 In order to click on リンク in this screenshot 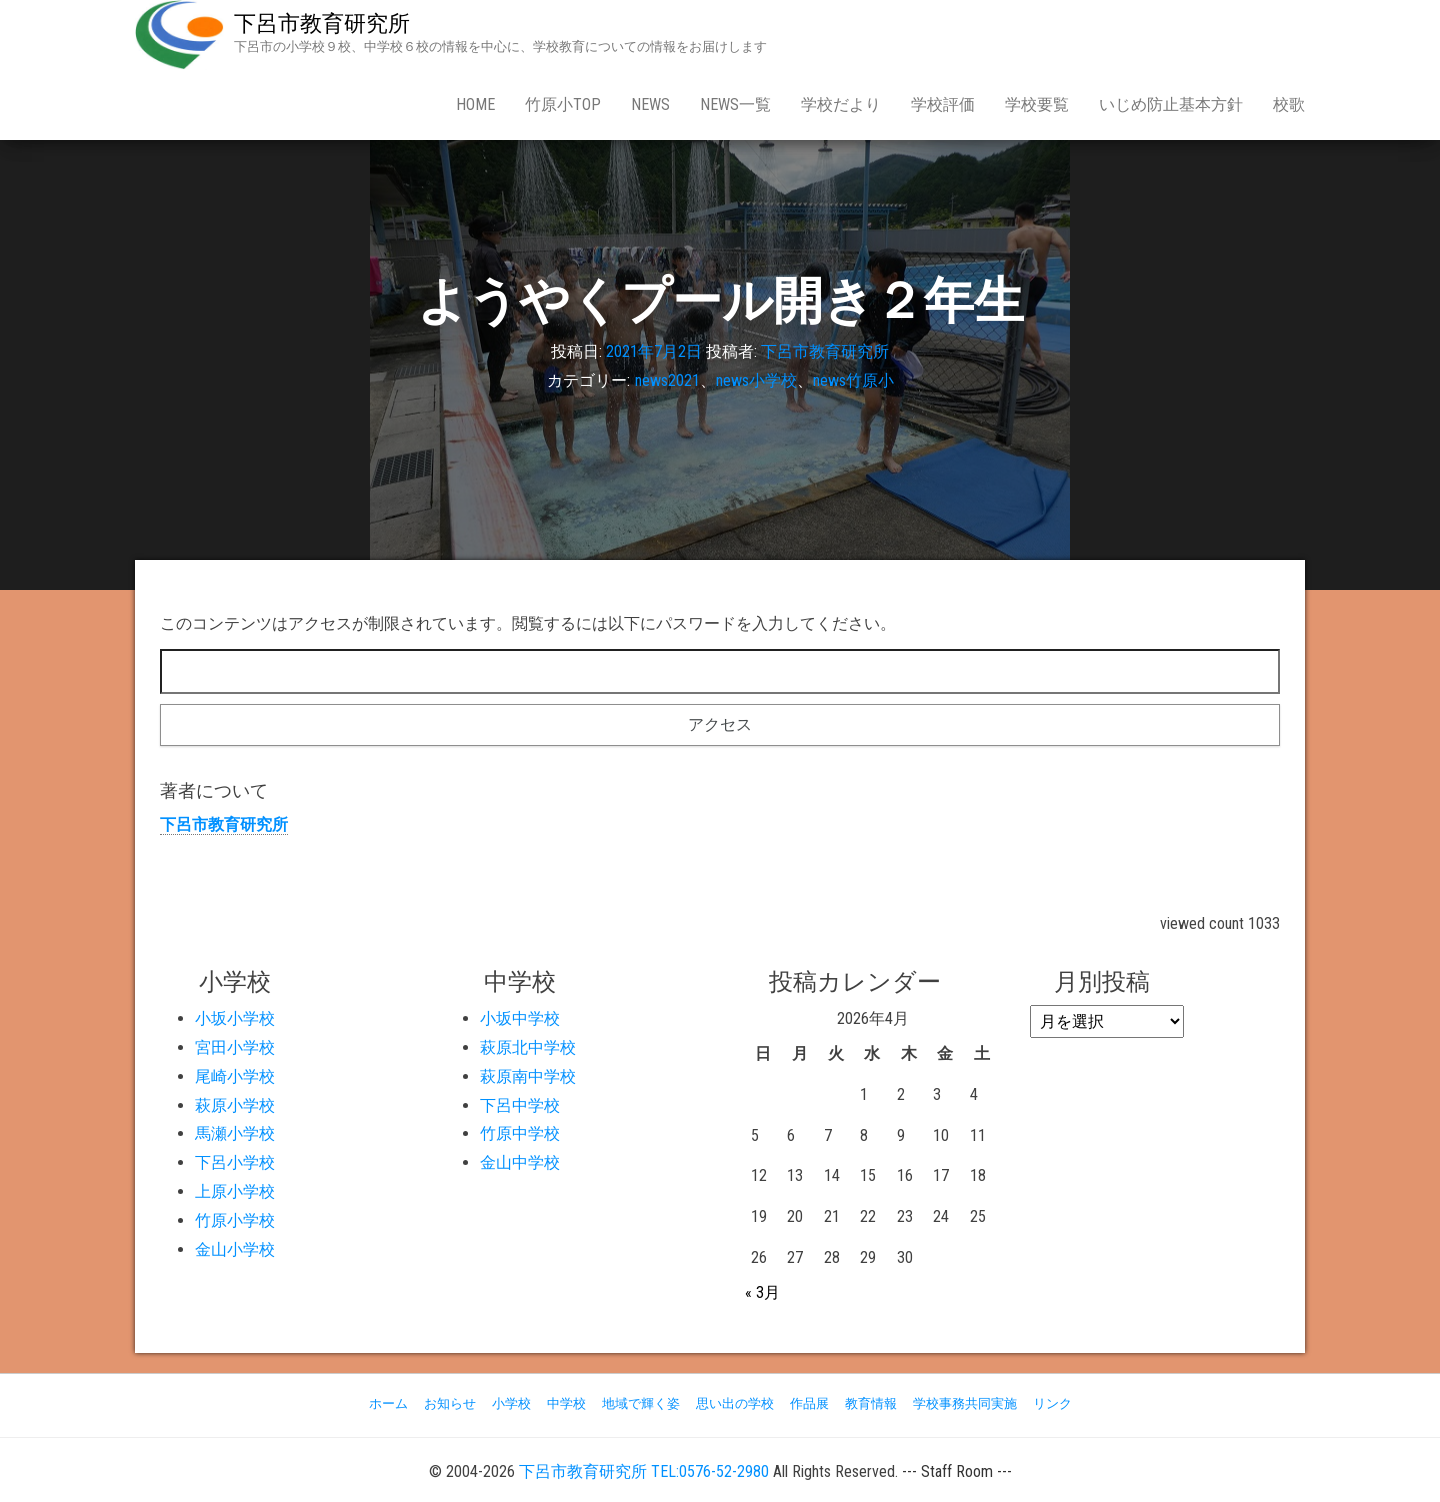, I will do `click(1052, 1403)`.